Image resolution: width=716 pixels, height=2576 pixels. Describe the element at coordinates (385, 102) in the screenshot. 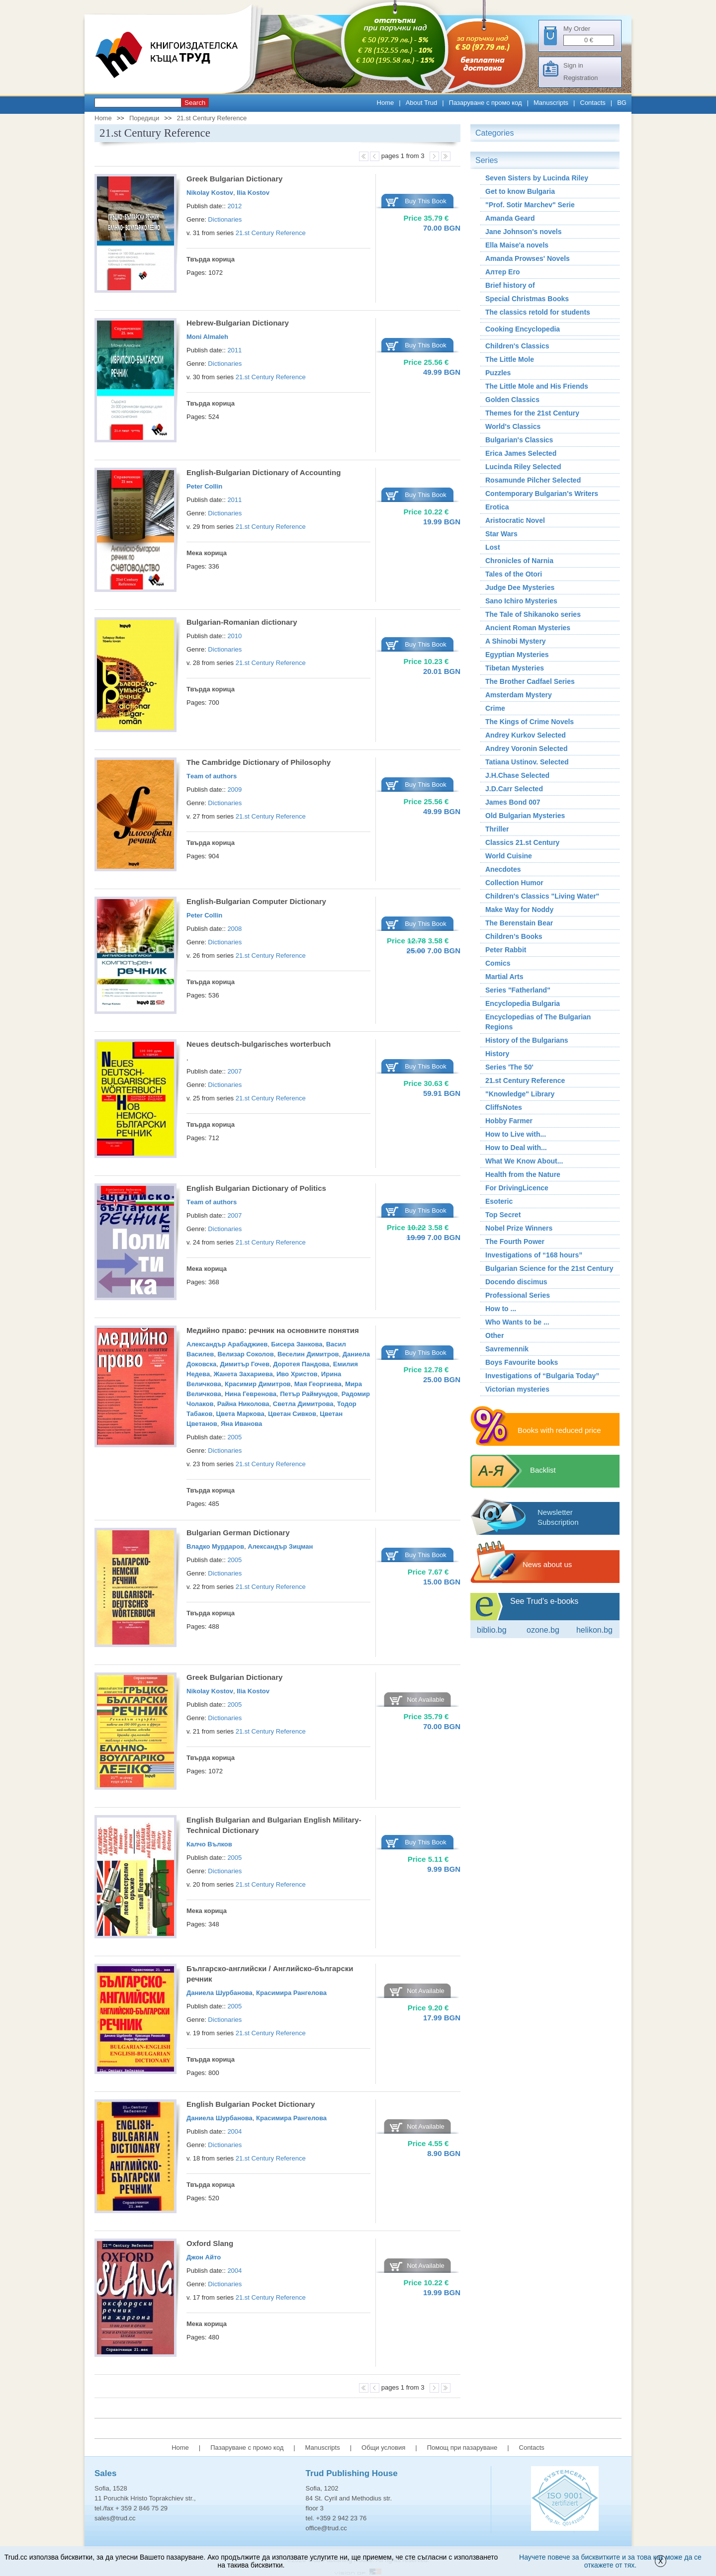

I see `Home` at that location.